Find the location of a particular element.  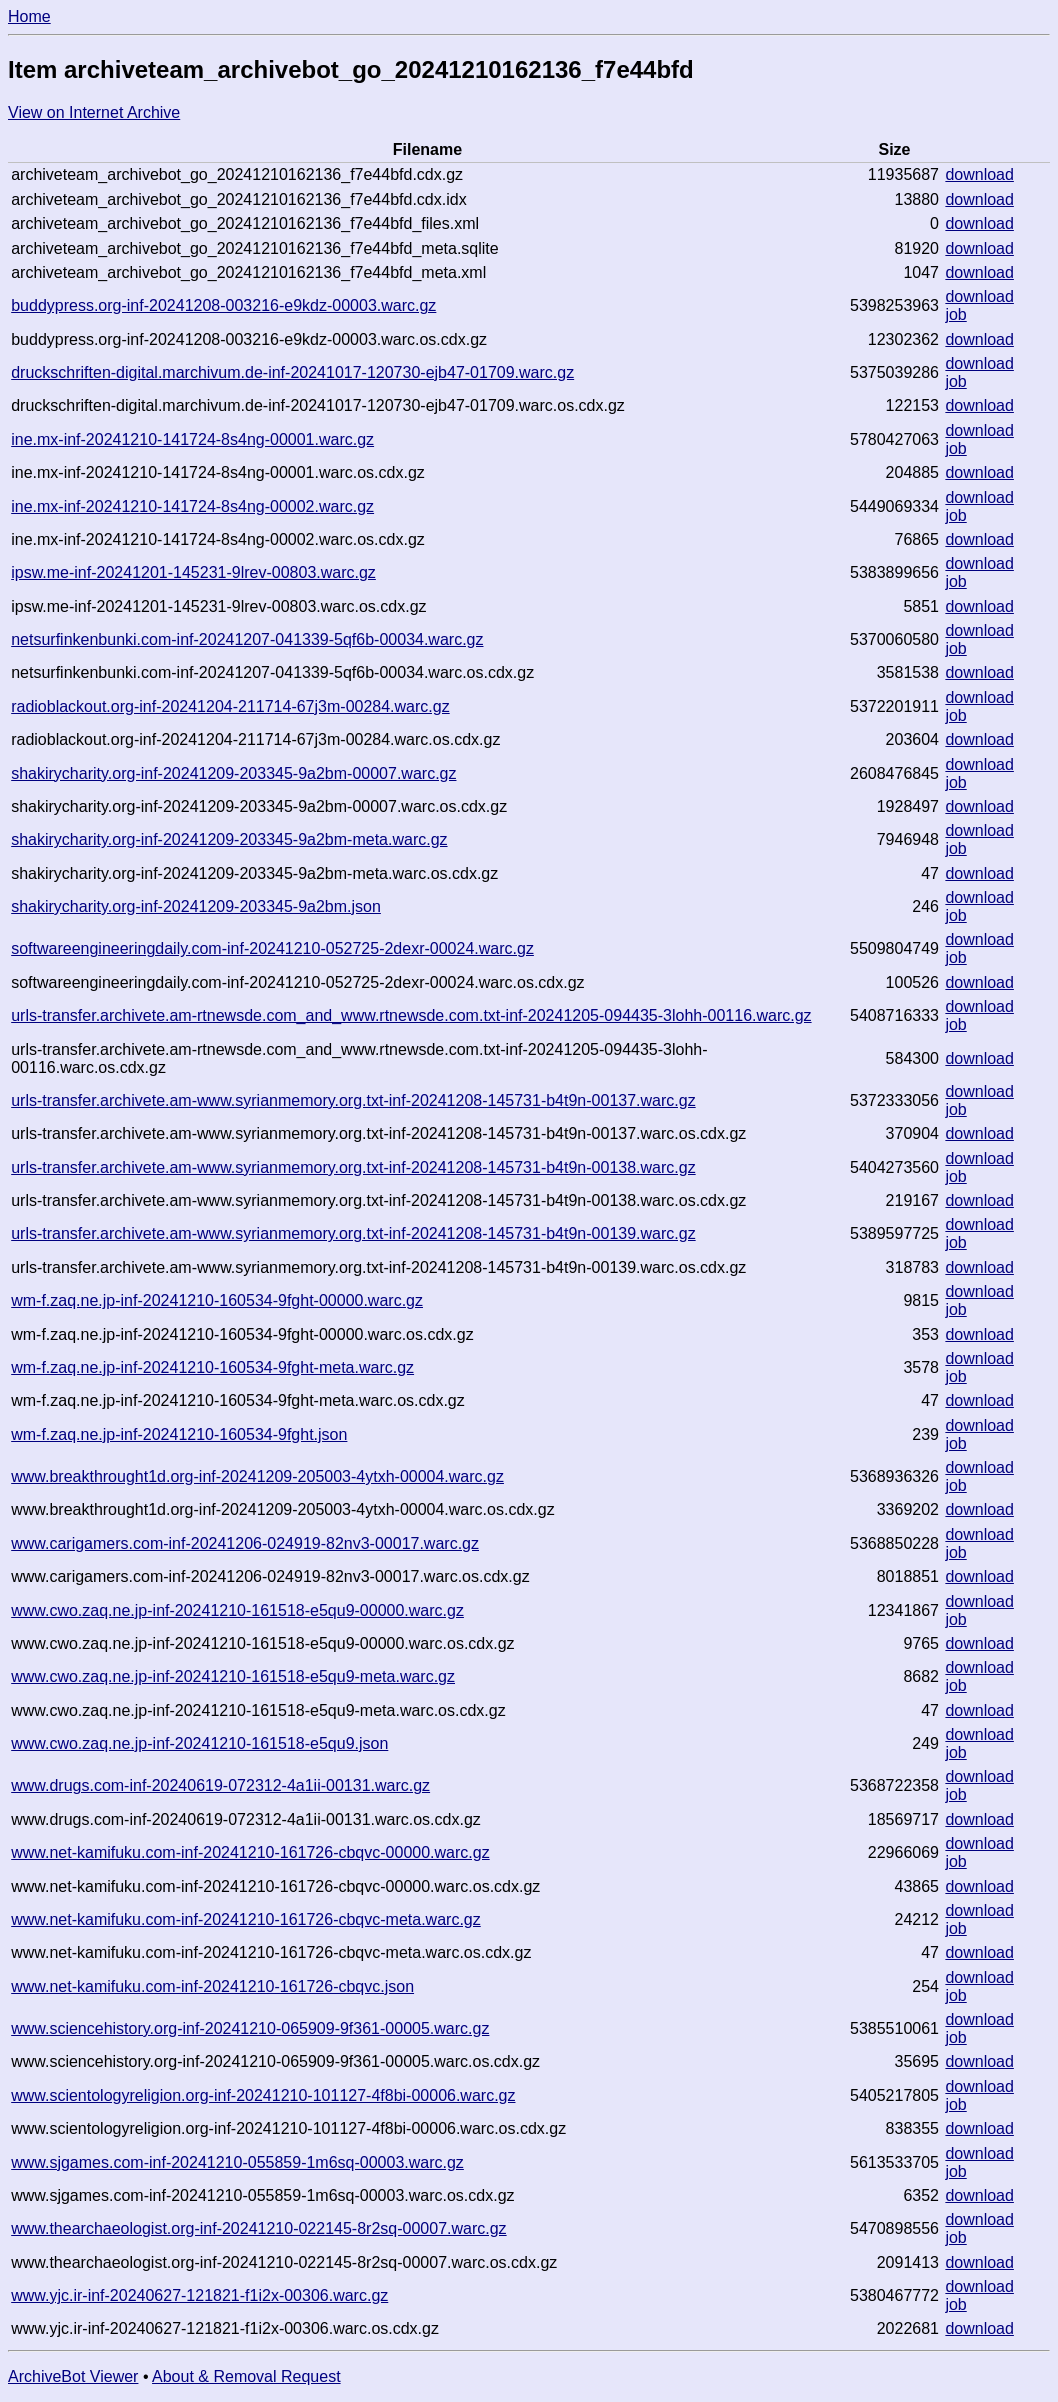

www.net-kamifuku.com-inf-20241210-161726-cbqvc-00000.warc.gz is located at coordinates (250, 1852).